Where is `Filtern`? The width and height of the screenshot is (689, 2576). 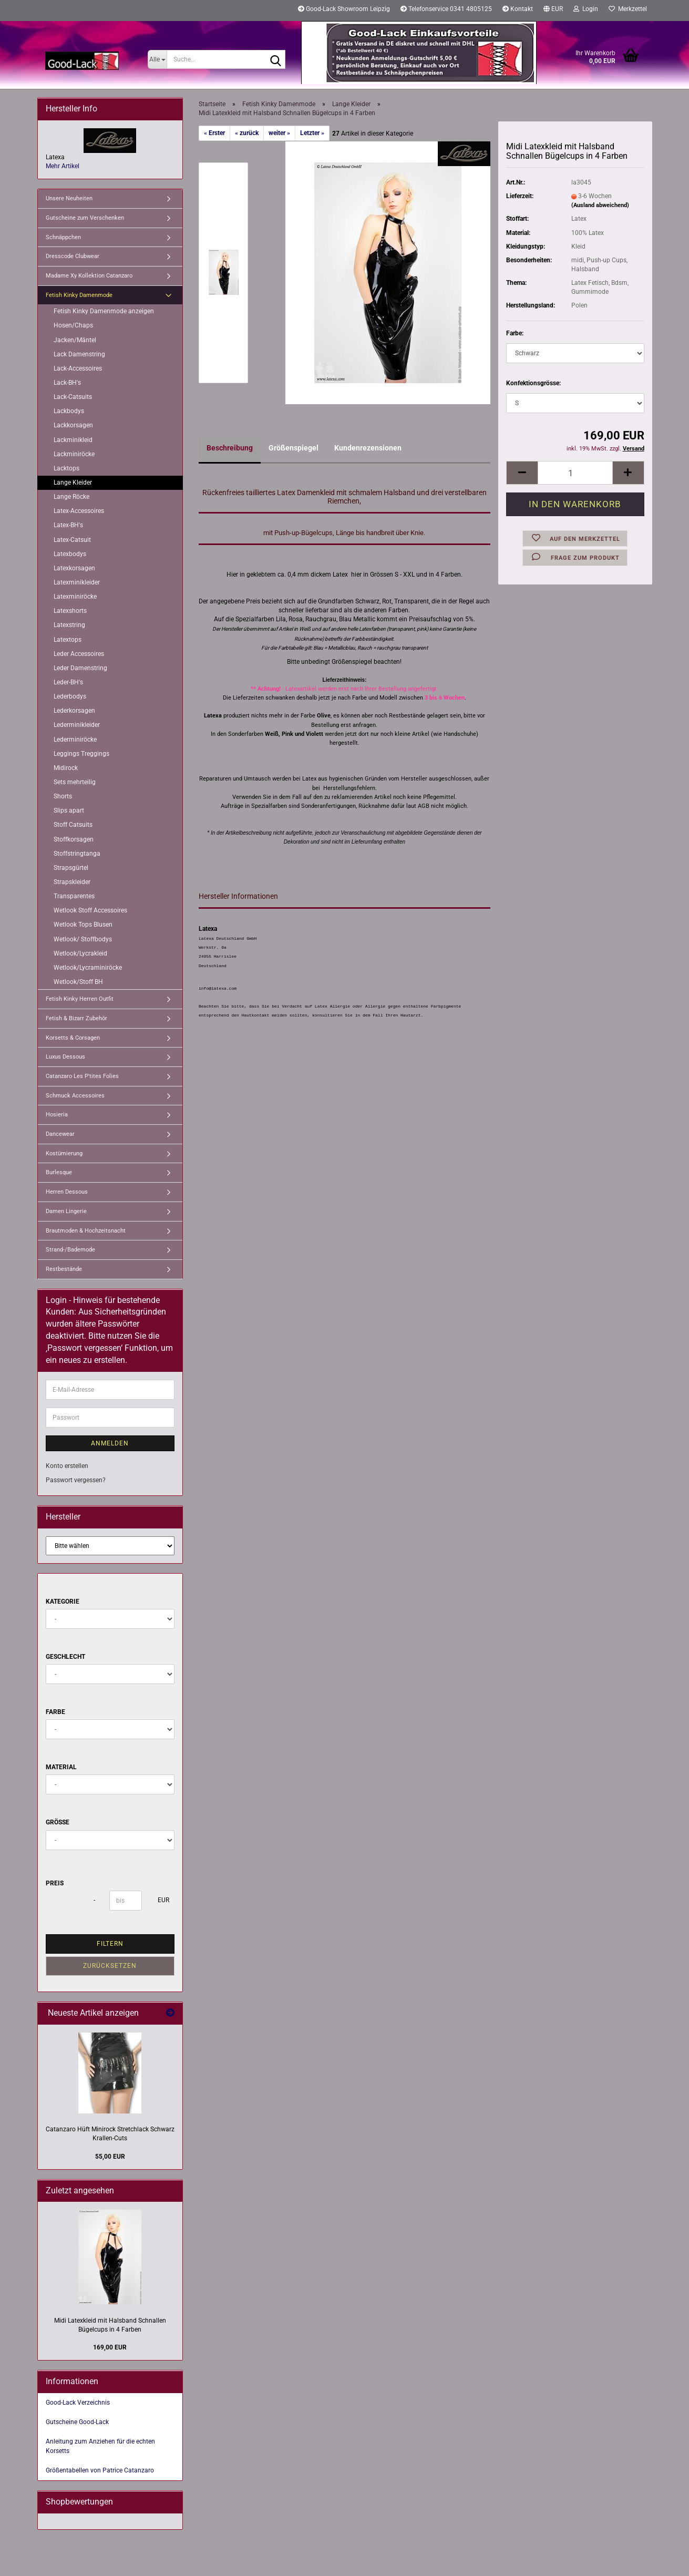 Filtern is located at coordinates (110, 1943).